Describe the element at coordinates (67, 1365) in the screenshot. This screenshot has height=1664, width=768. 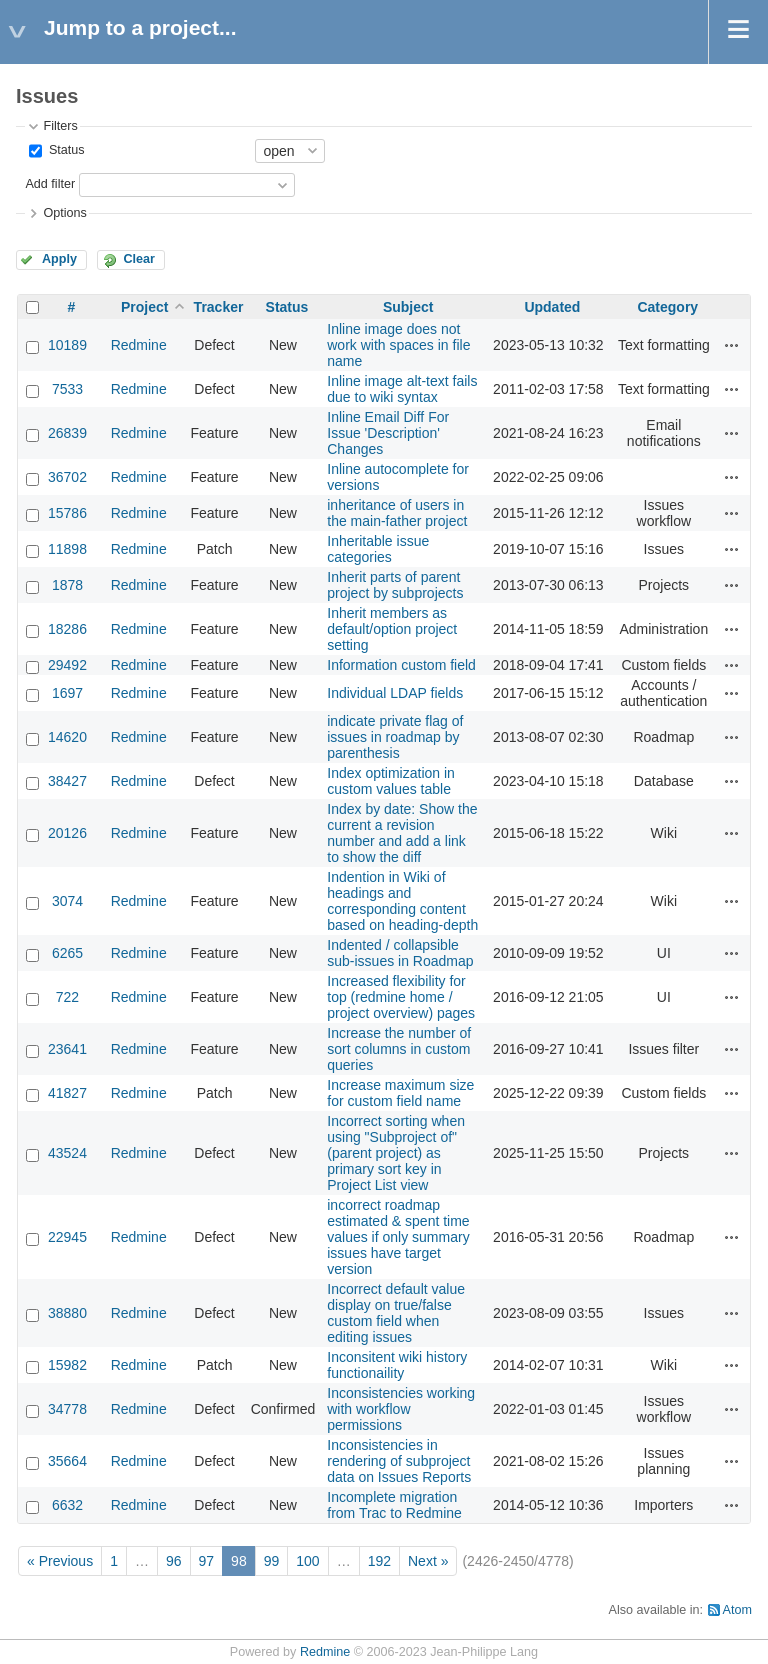
I see `15982` at that location.